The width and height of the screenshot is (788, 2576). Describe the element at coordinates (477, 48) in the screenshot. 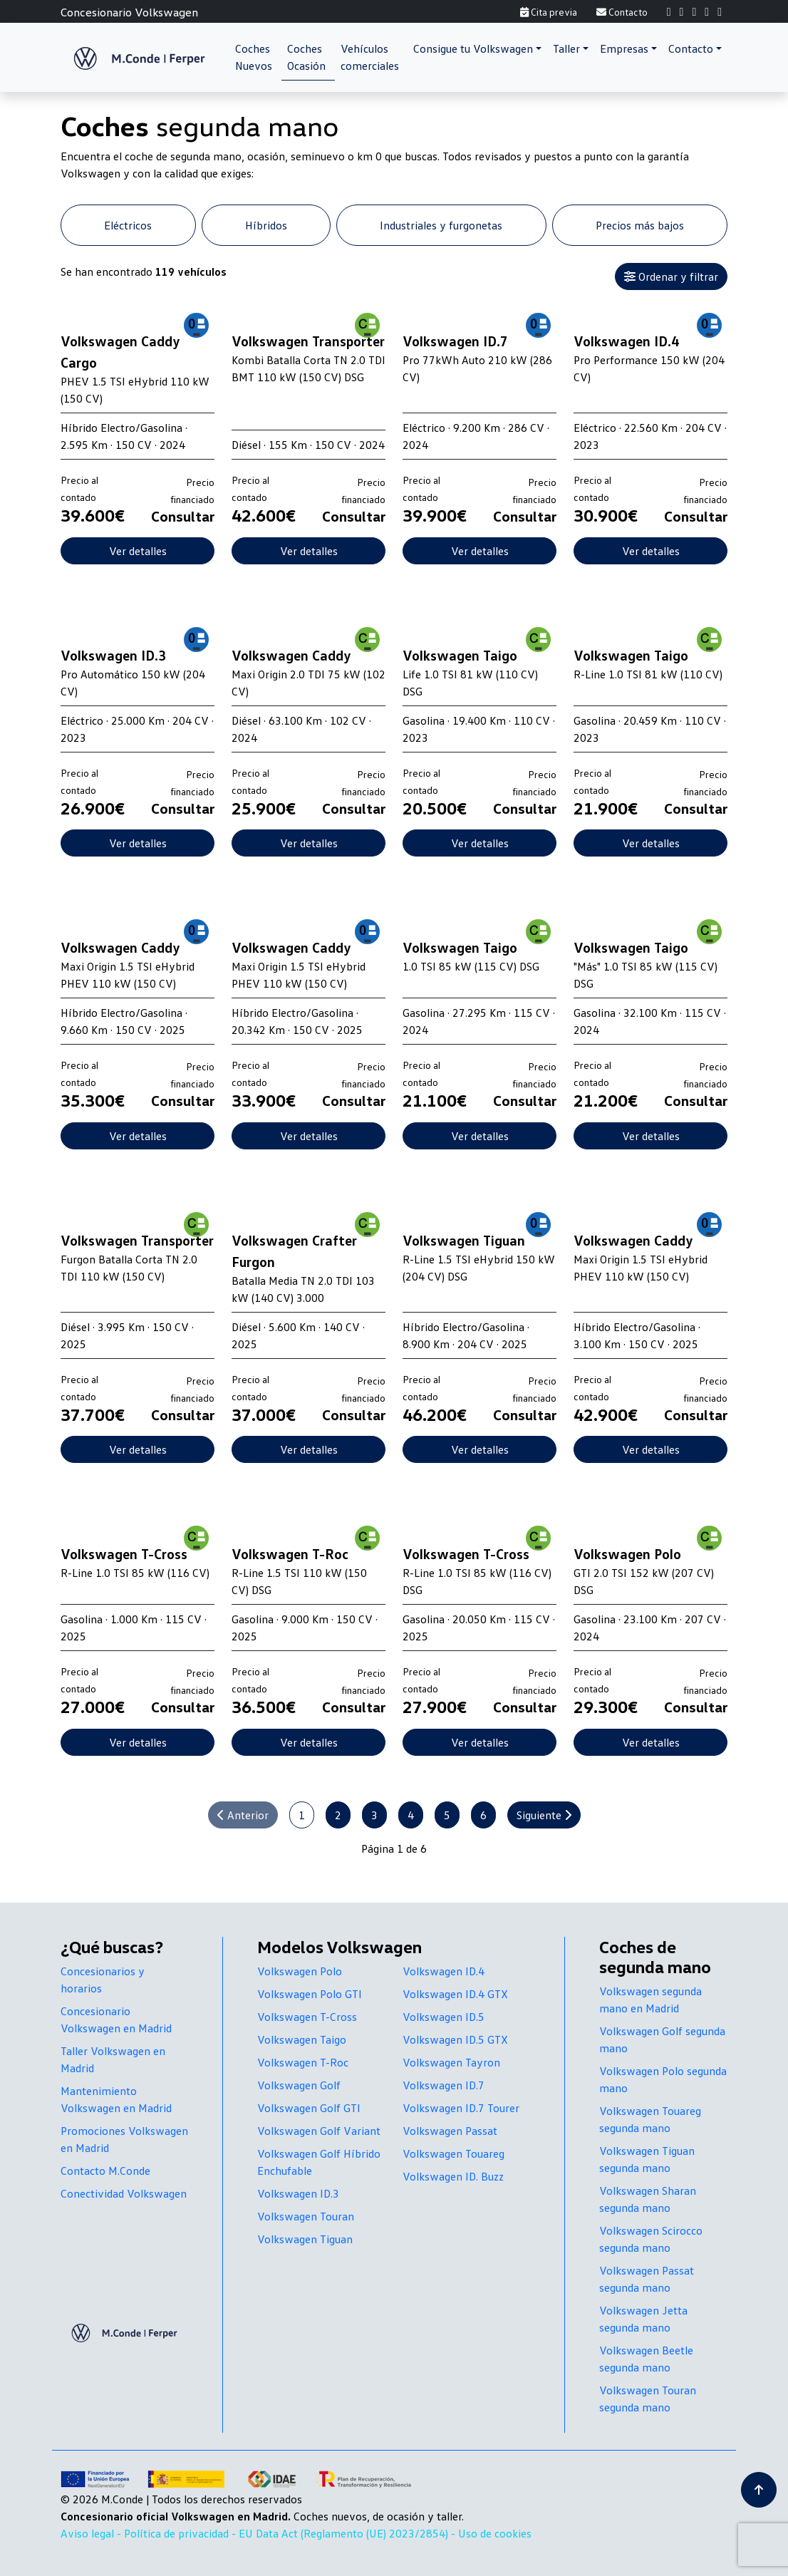

I see `[button]` at that location.